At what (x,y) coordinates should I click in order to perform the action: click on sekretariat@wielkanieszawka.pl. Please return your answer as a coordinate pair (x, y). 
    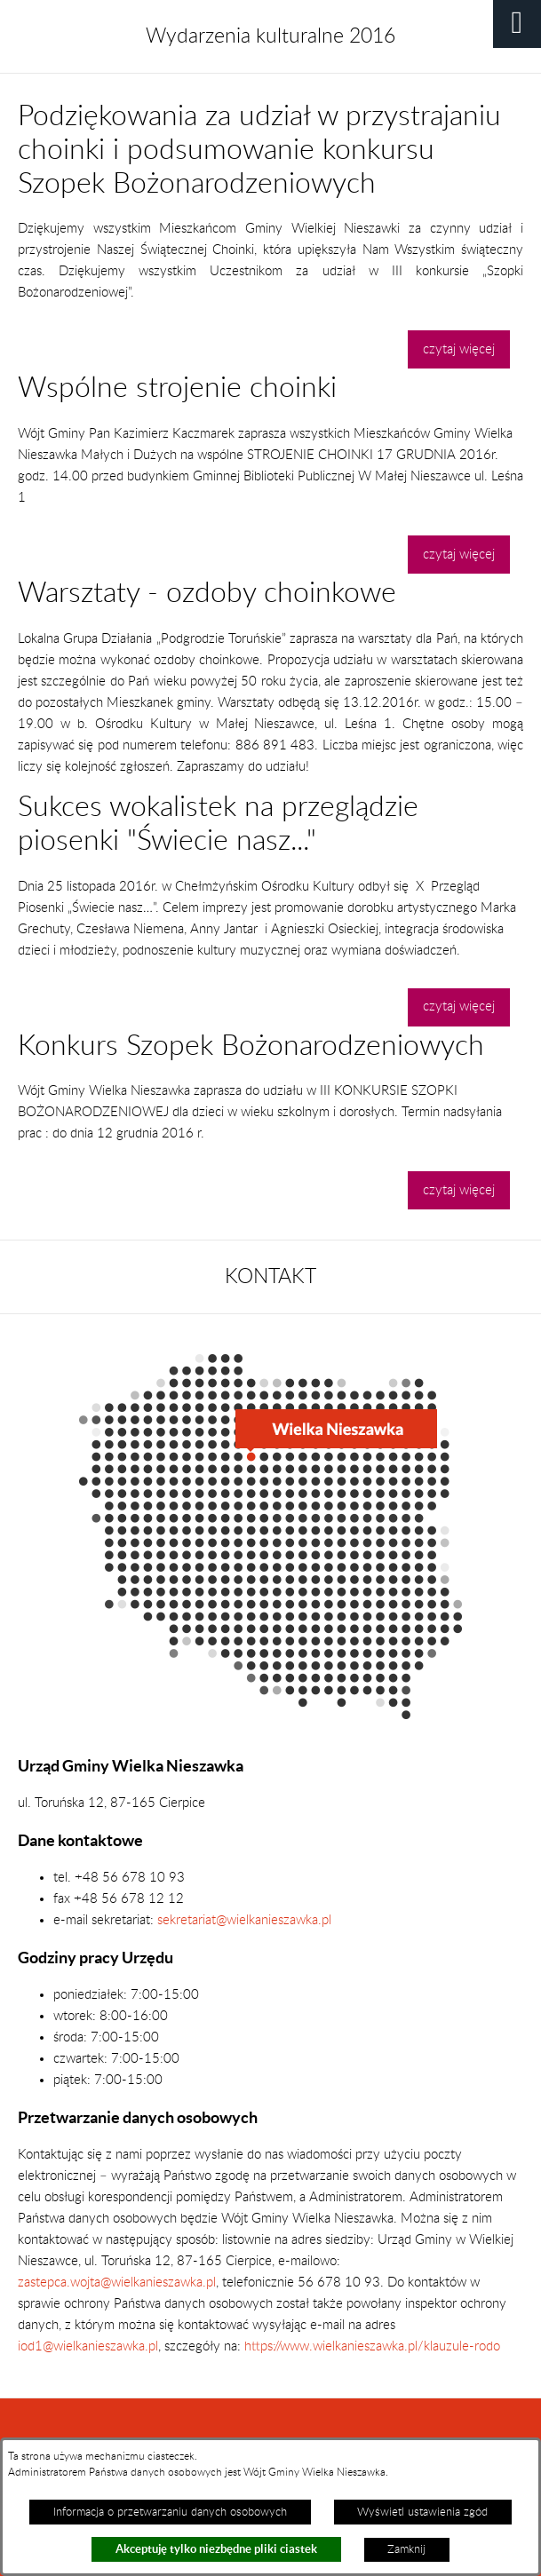
    Looking at the image, I should click on (244, 1920).